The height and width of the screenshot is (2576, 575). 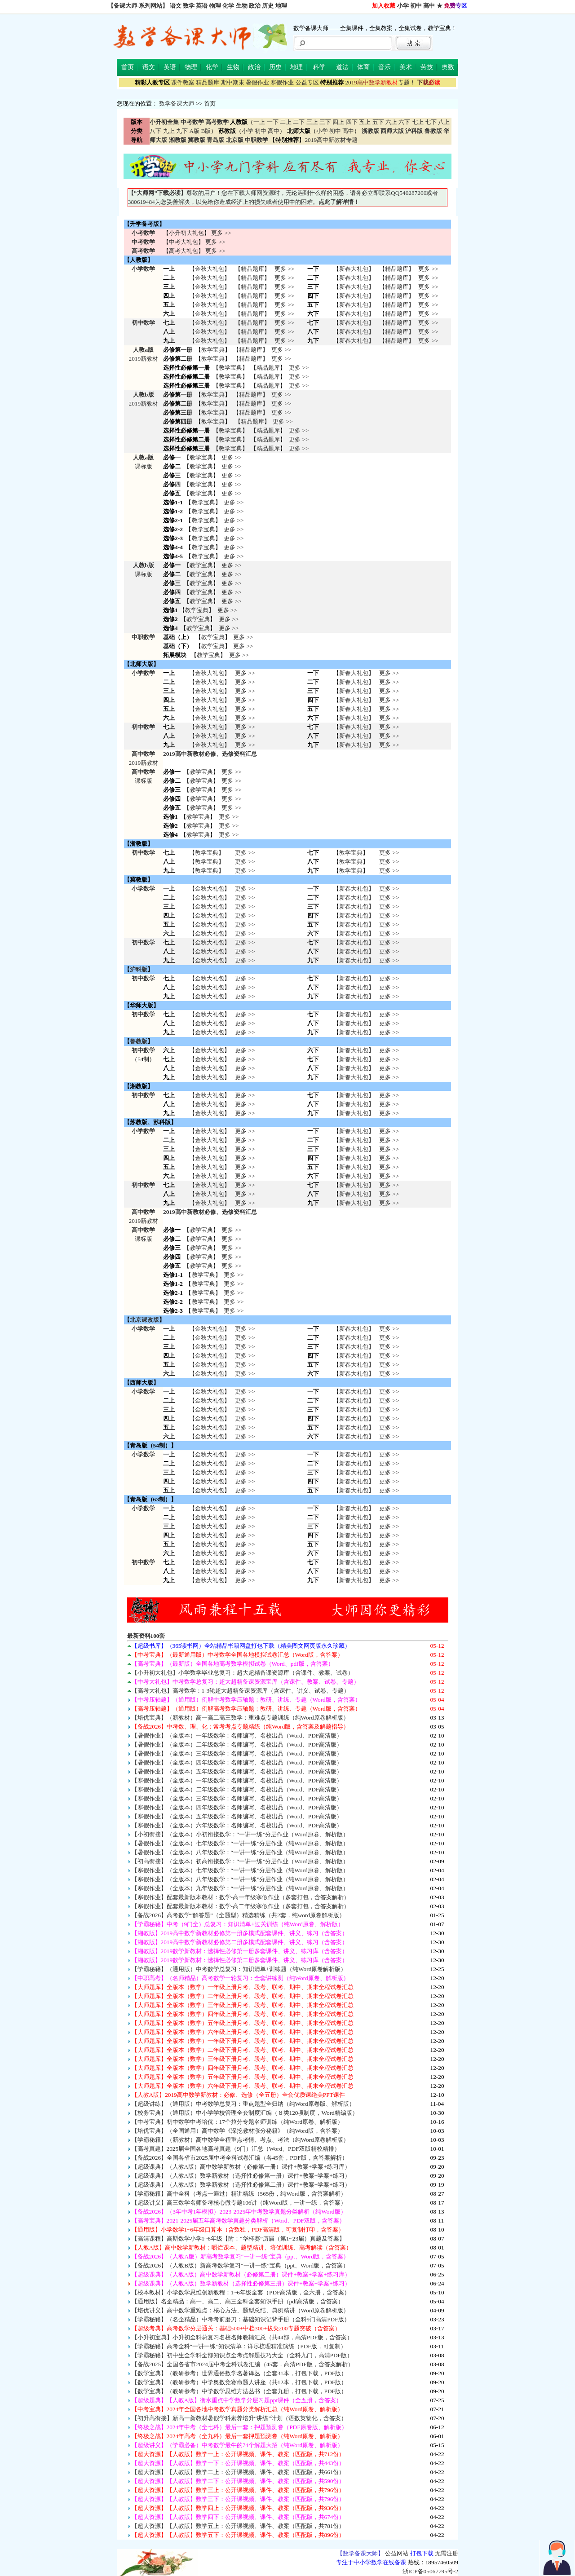 What do you see at coordinates (186, 232) in the screenshot?
I see `小升初大礼包` at bounding box center [186, 232].